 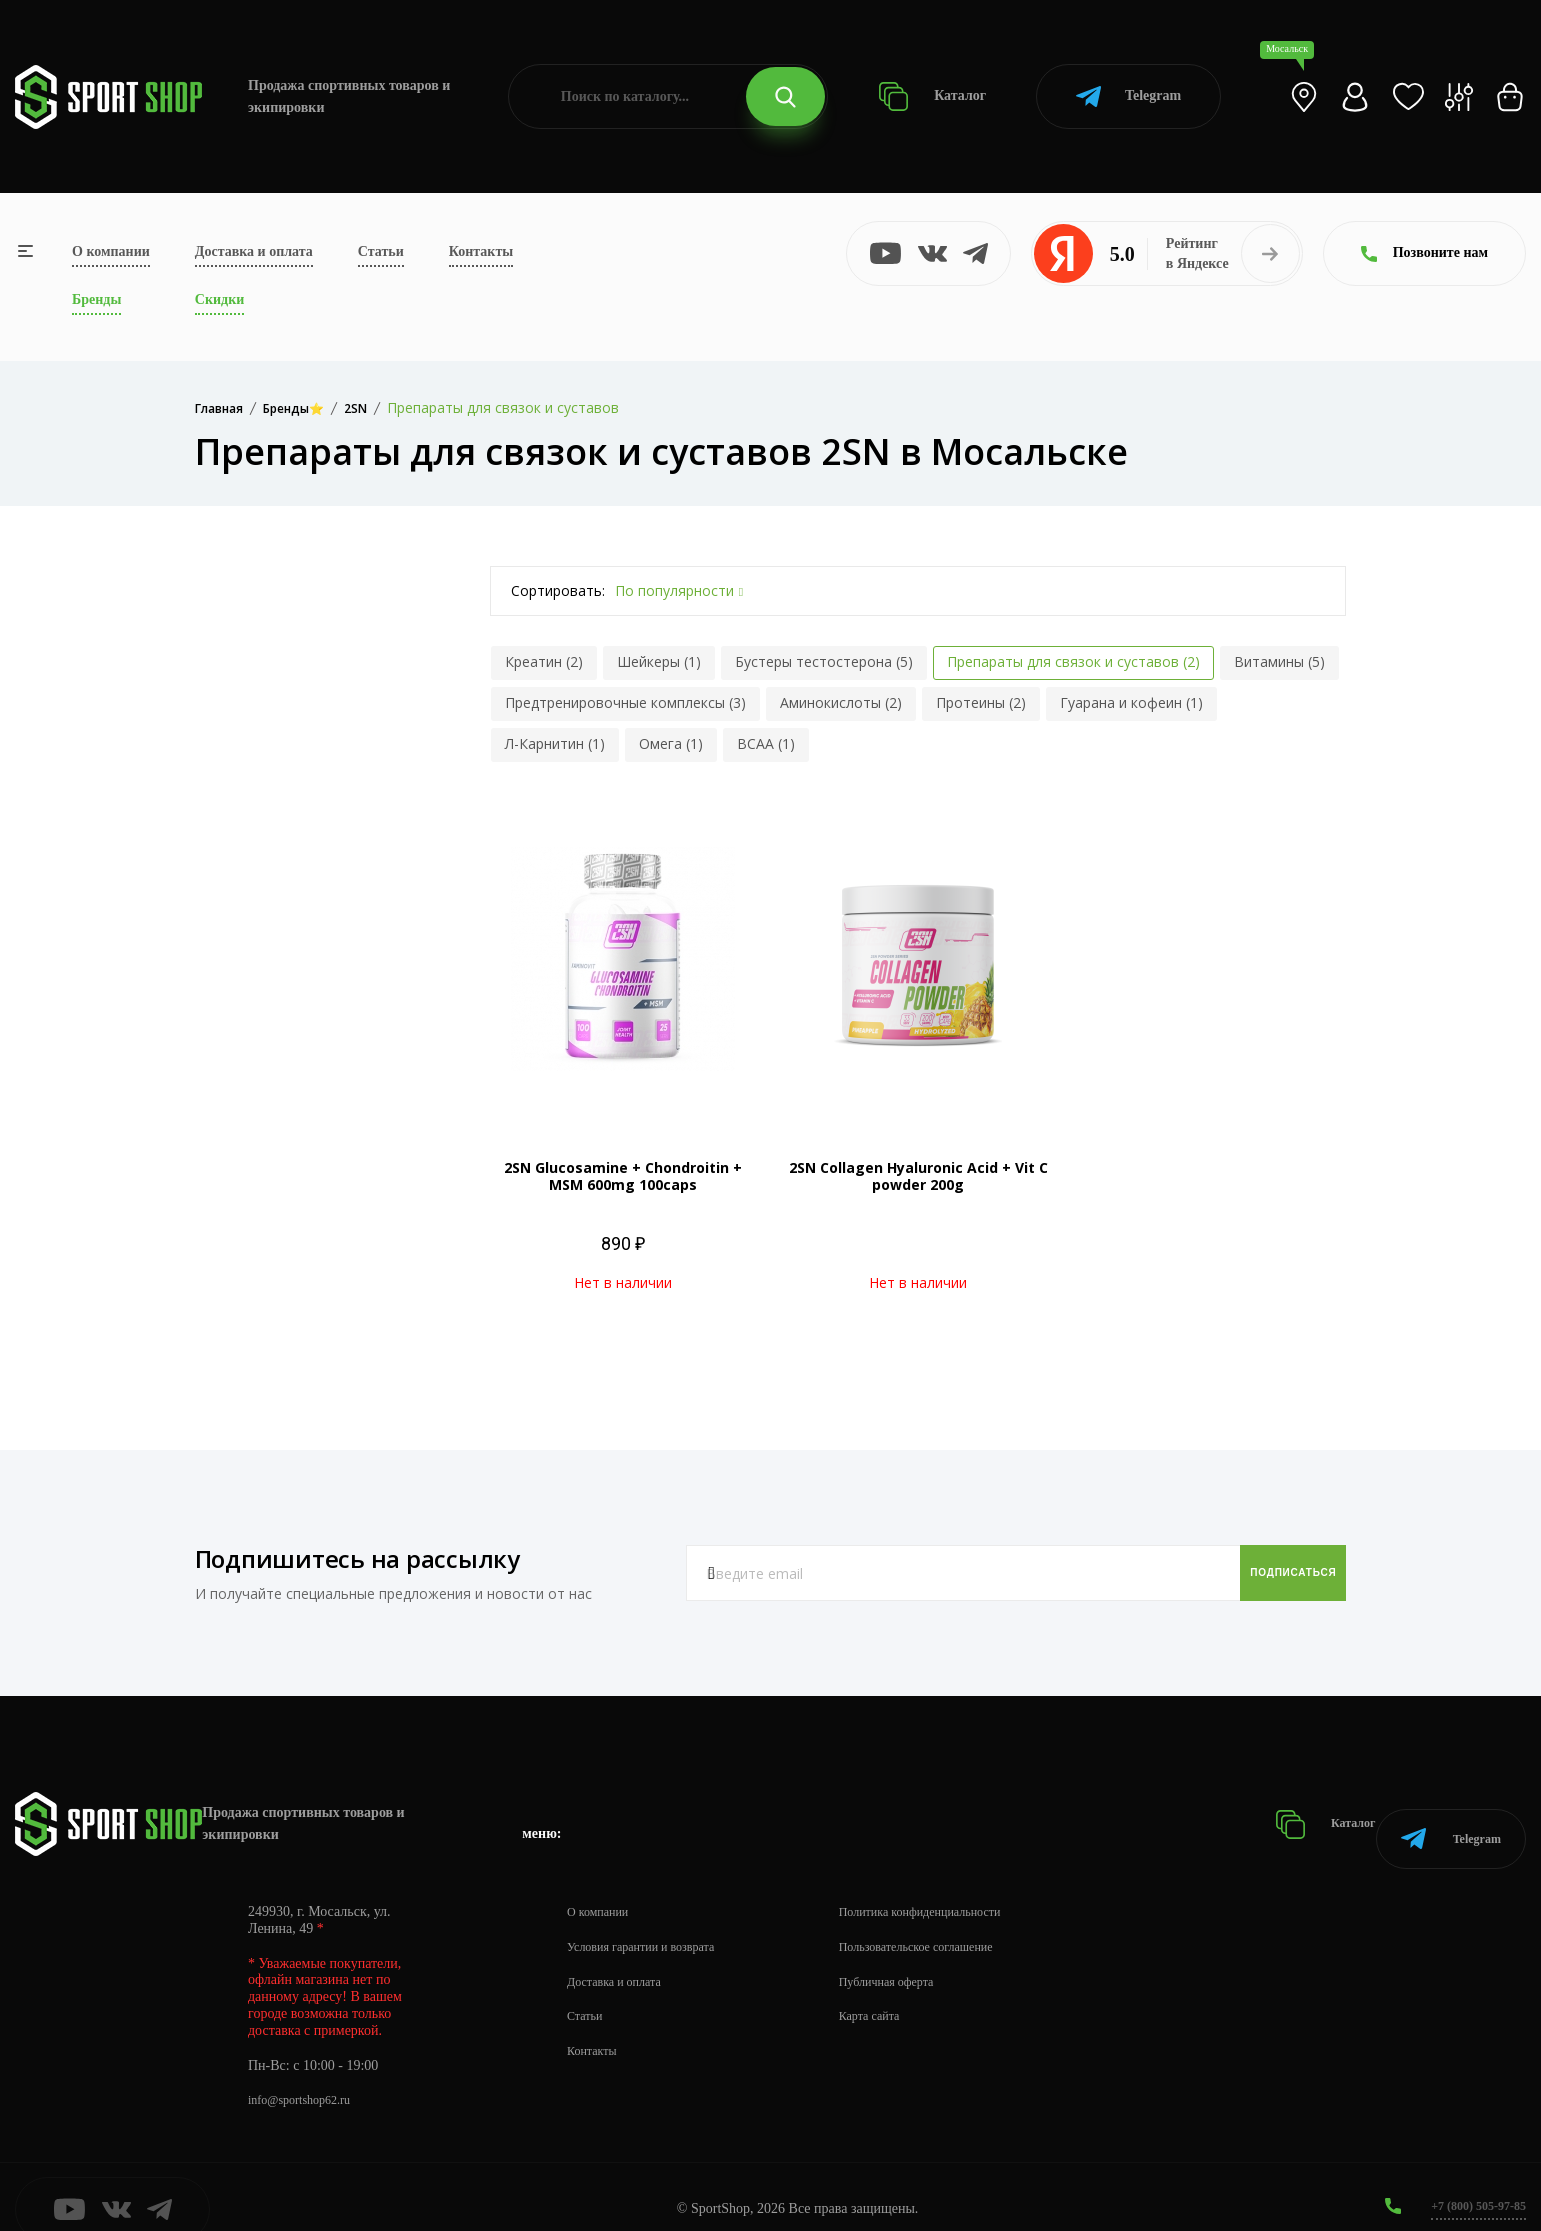 What do you see at coordinates (625, 702) in the screenshot?
I see `Предтренировочные комплексы (3)` at bounding box center [625, 702].